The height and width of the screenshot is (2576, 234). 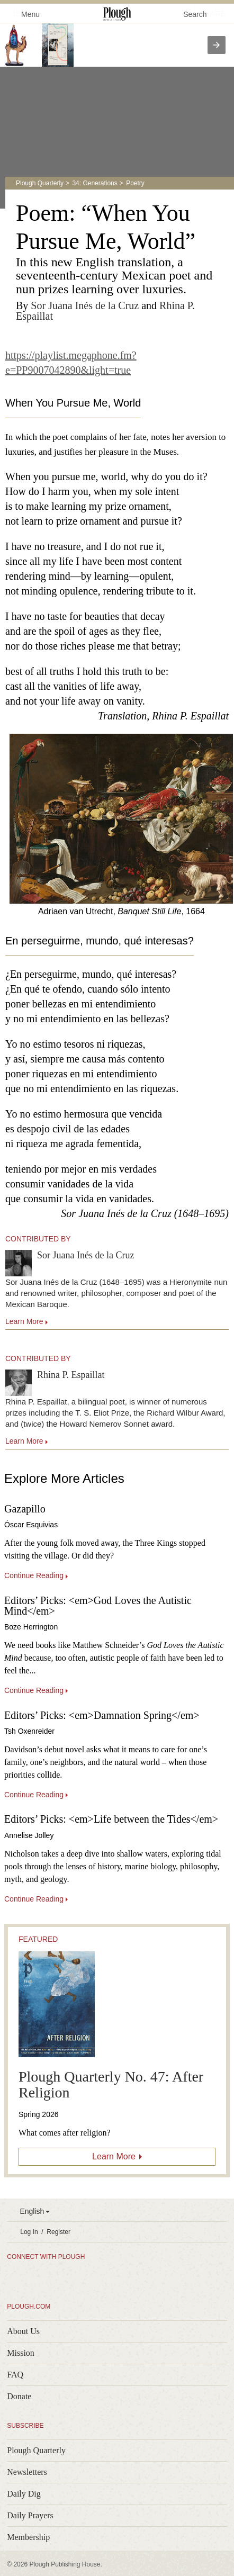 I want to click on Newsletters, so click(x=27, y=2471).